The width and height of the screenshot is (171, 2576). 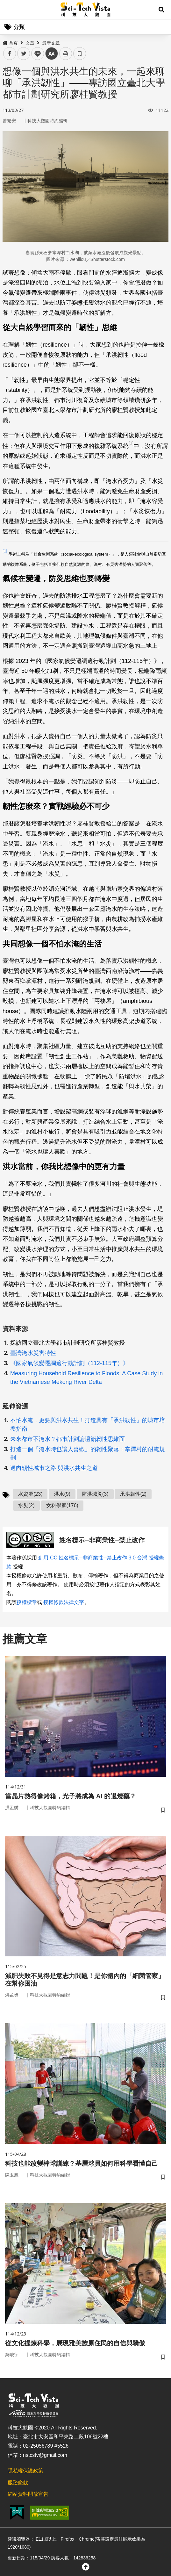 What do you see at coordinates (133, 1494) in the screenshot?
I see `承洪韌性(2)` at bounding box center [133, 1494].